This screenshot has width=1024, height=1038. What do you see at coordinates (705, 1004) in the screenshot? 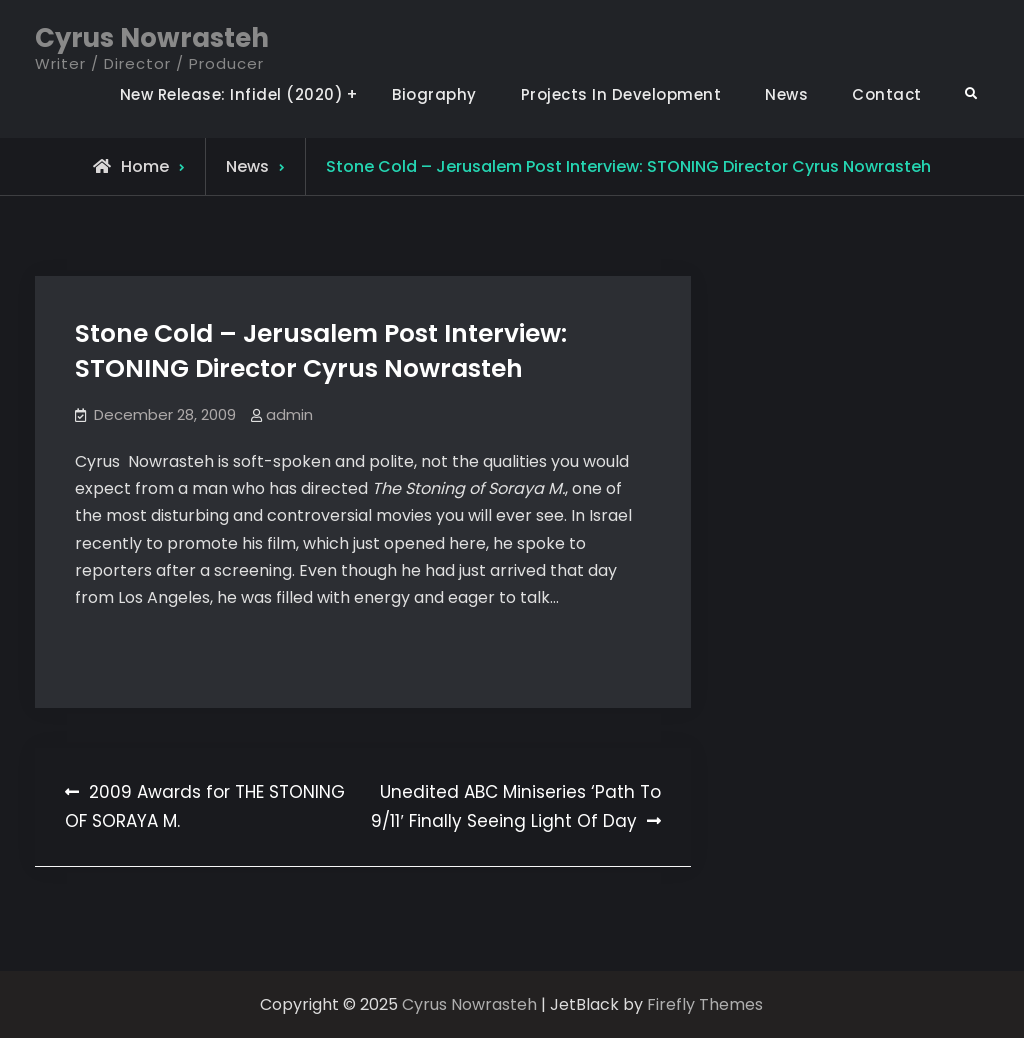
I see `Firefly Themes` at bounding box center [705, 1004].